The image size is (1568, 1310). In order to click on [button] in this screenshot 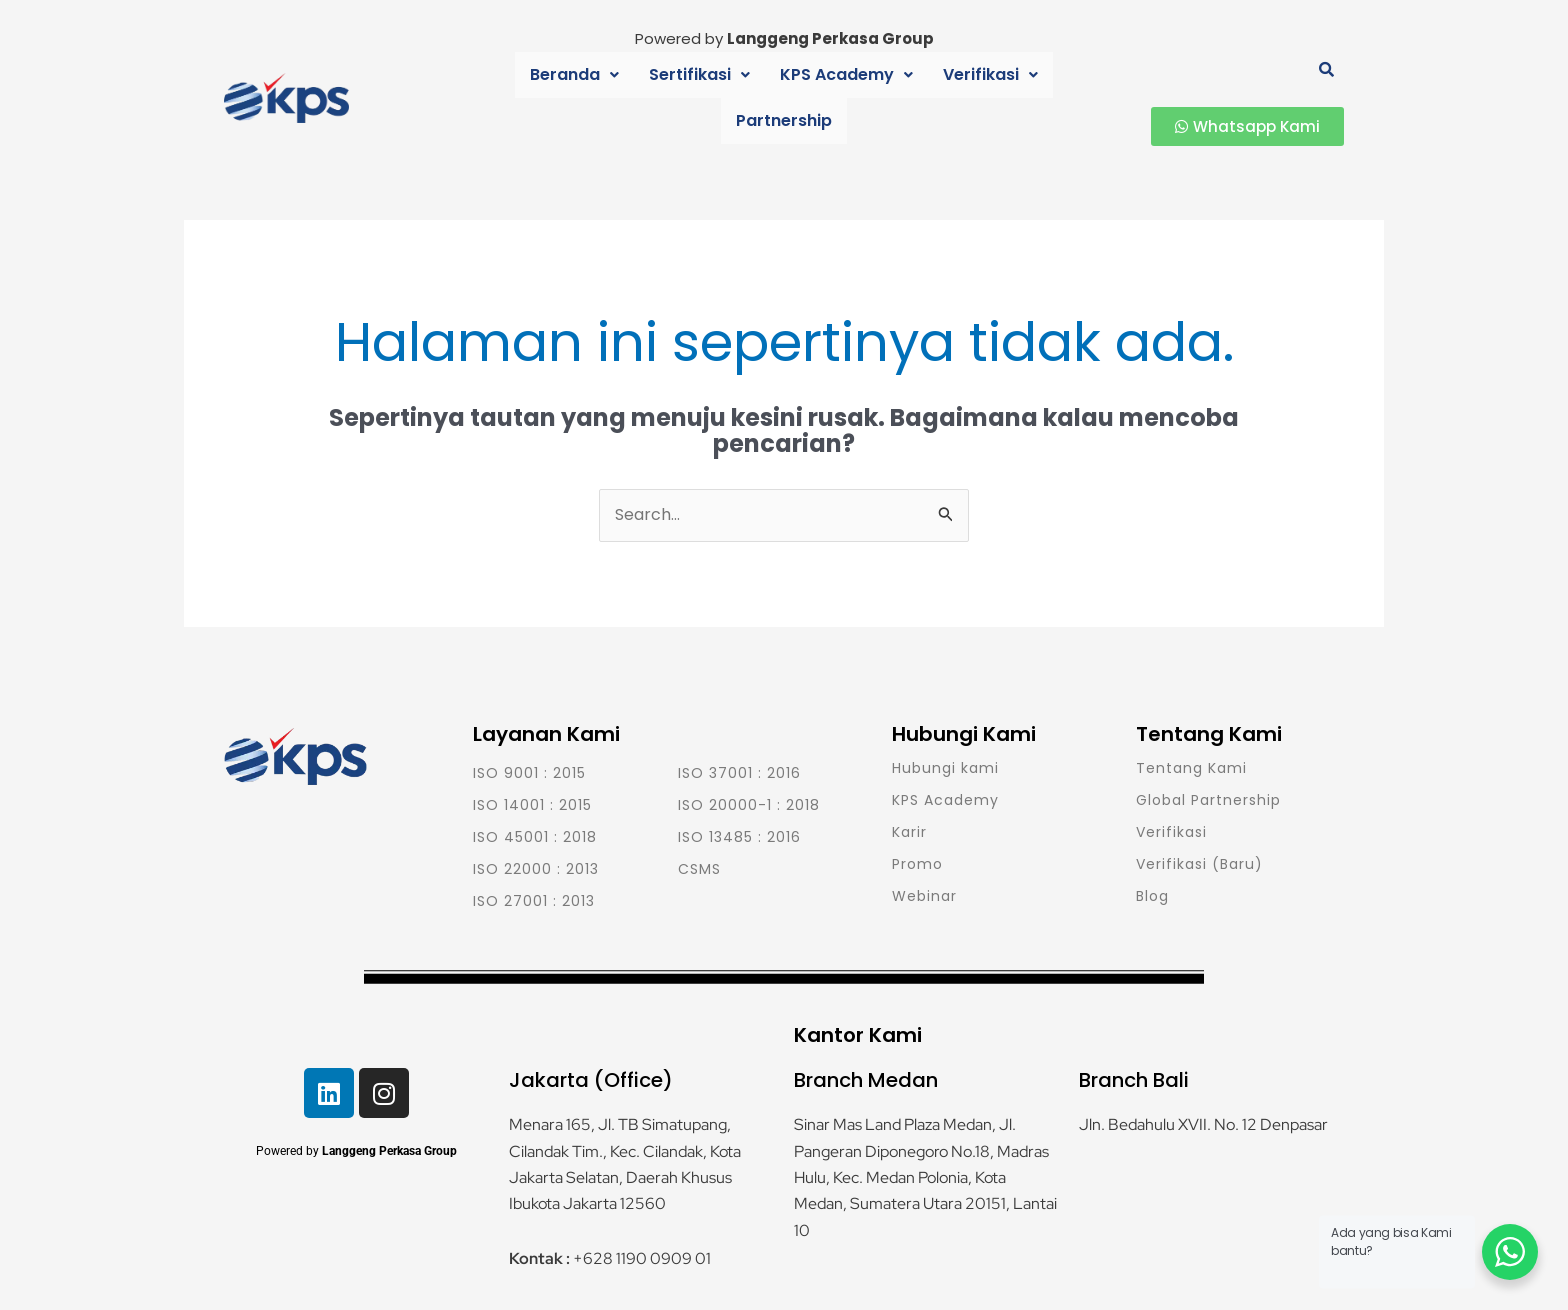, I will do `click(523, 98)`.